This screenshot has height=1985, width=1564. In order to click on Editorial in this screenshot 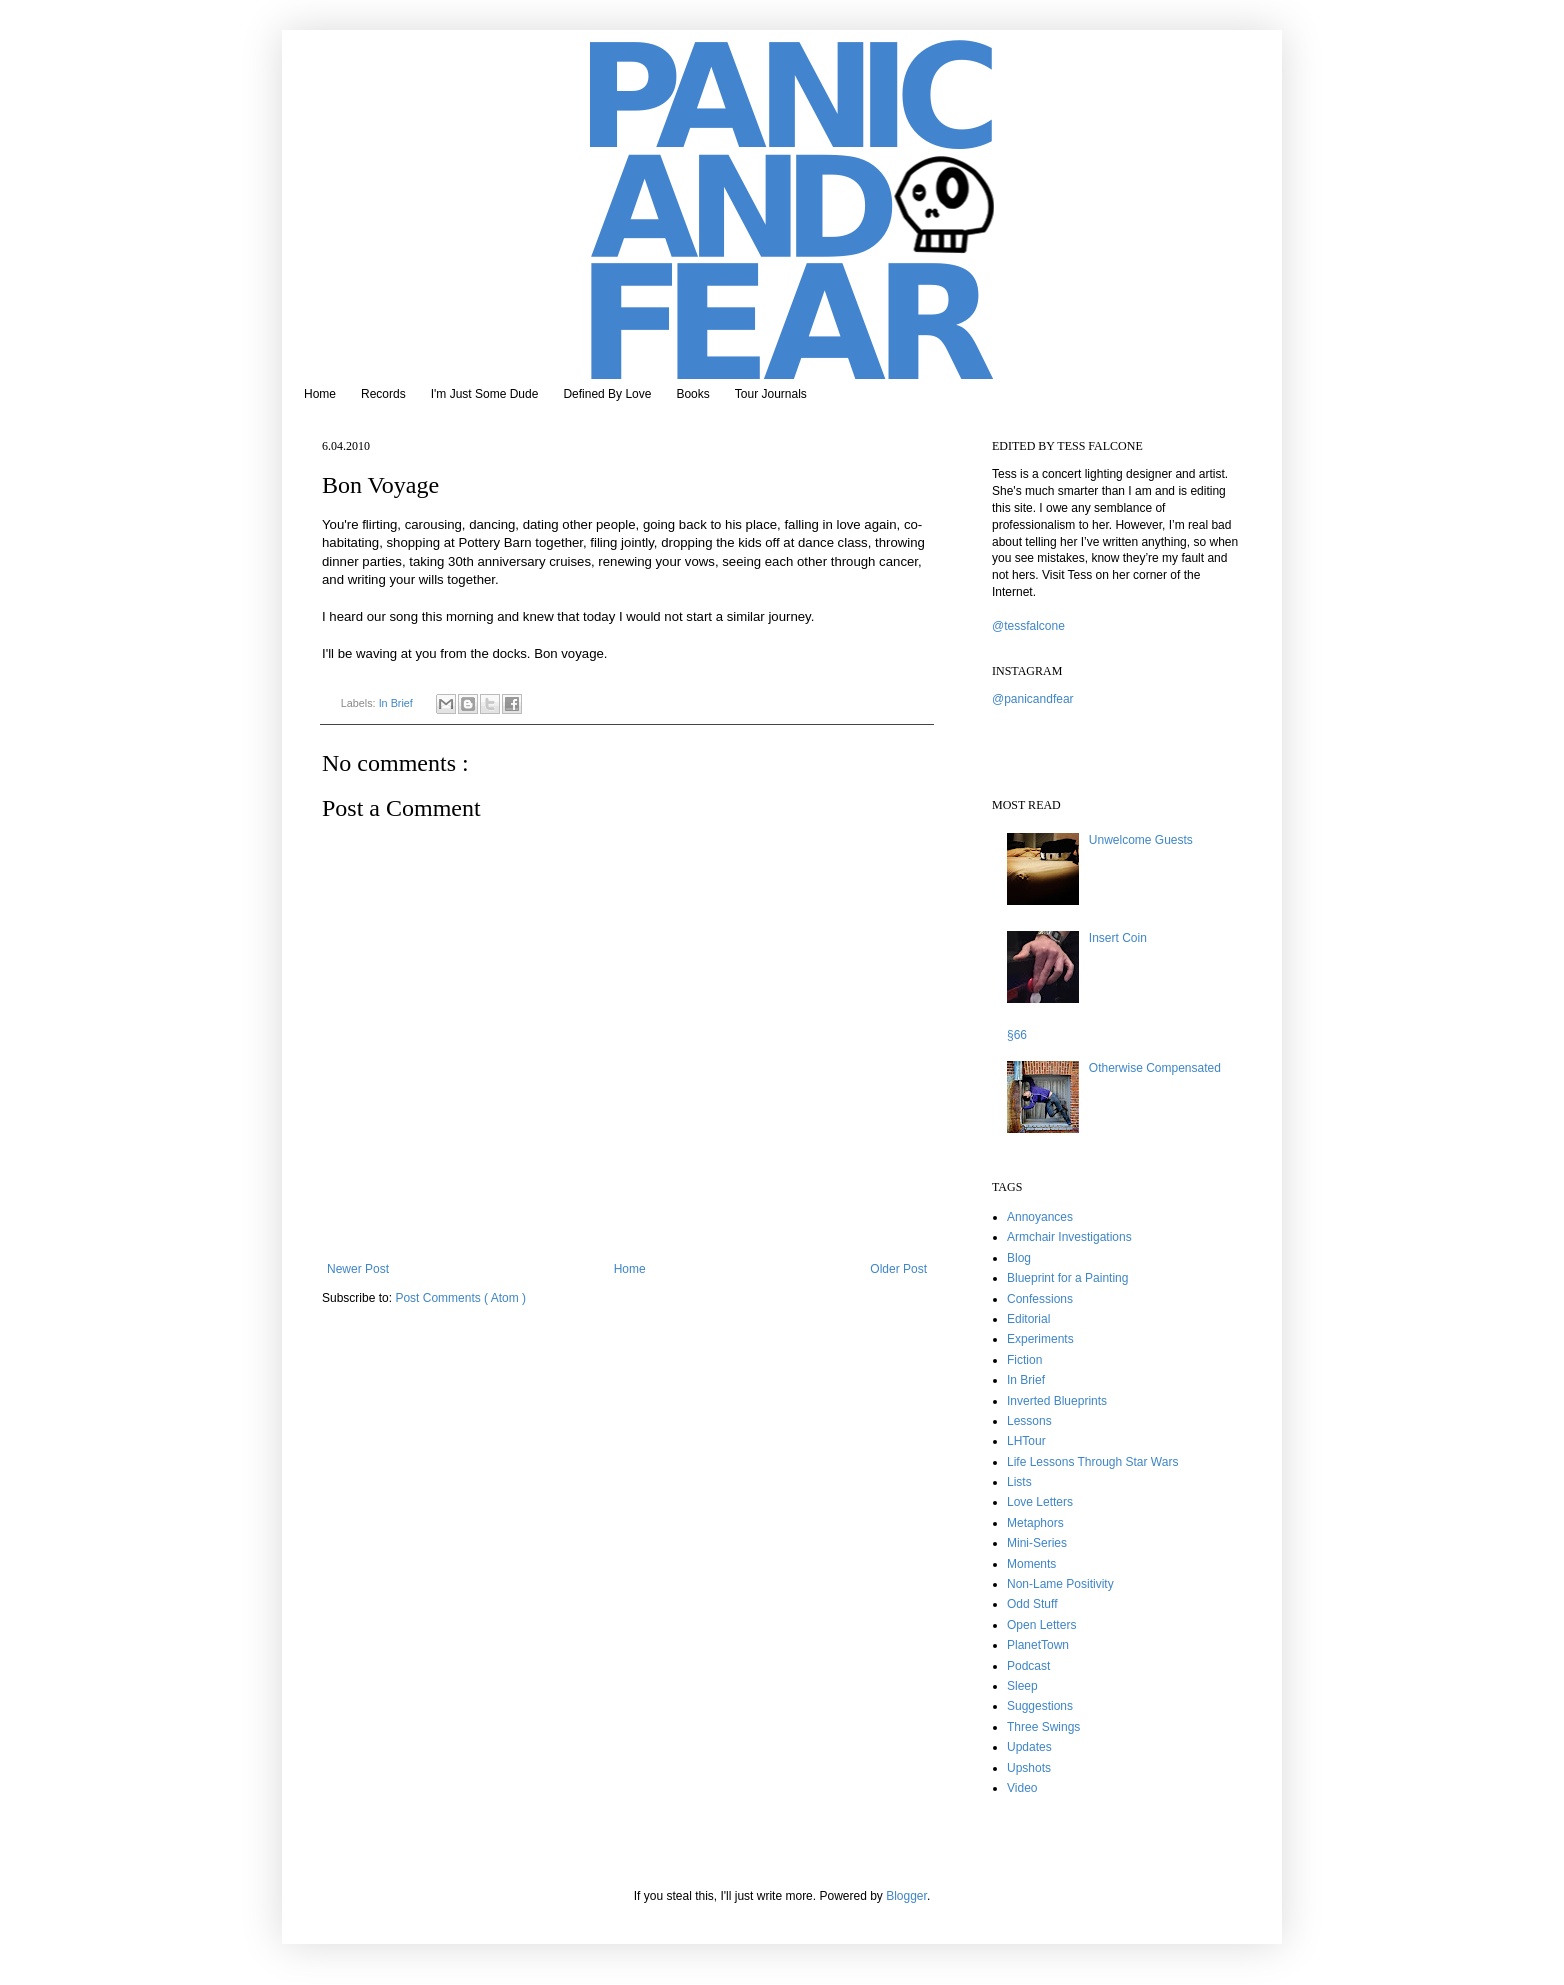, I will do `click(1028, 1319)`.